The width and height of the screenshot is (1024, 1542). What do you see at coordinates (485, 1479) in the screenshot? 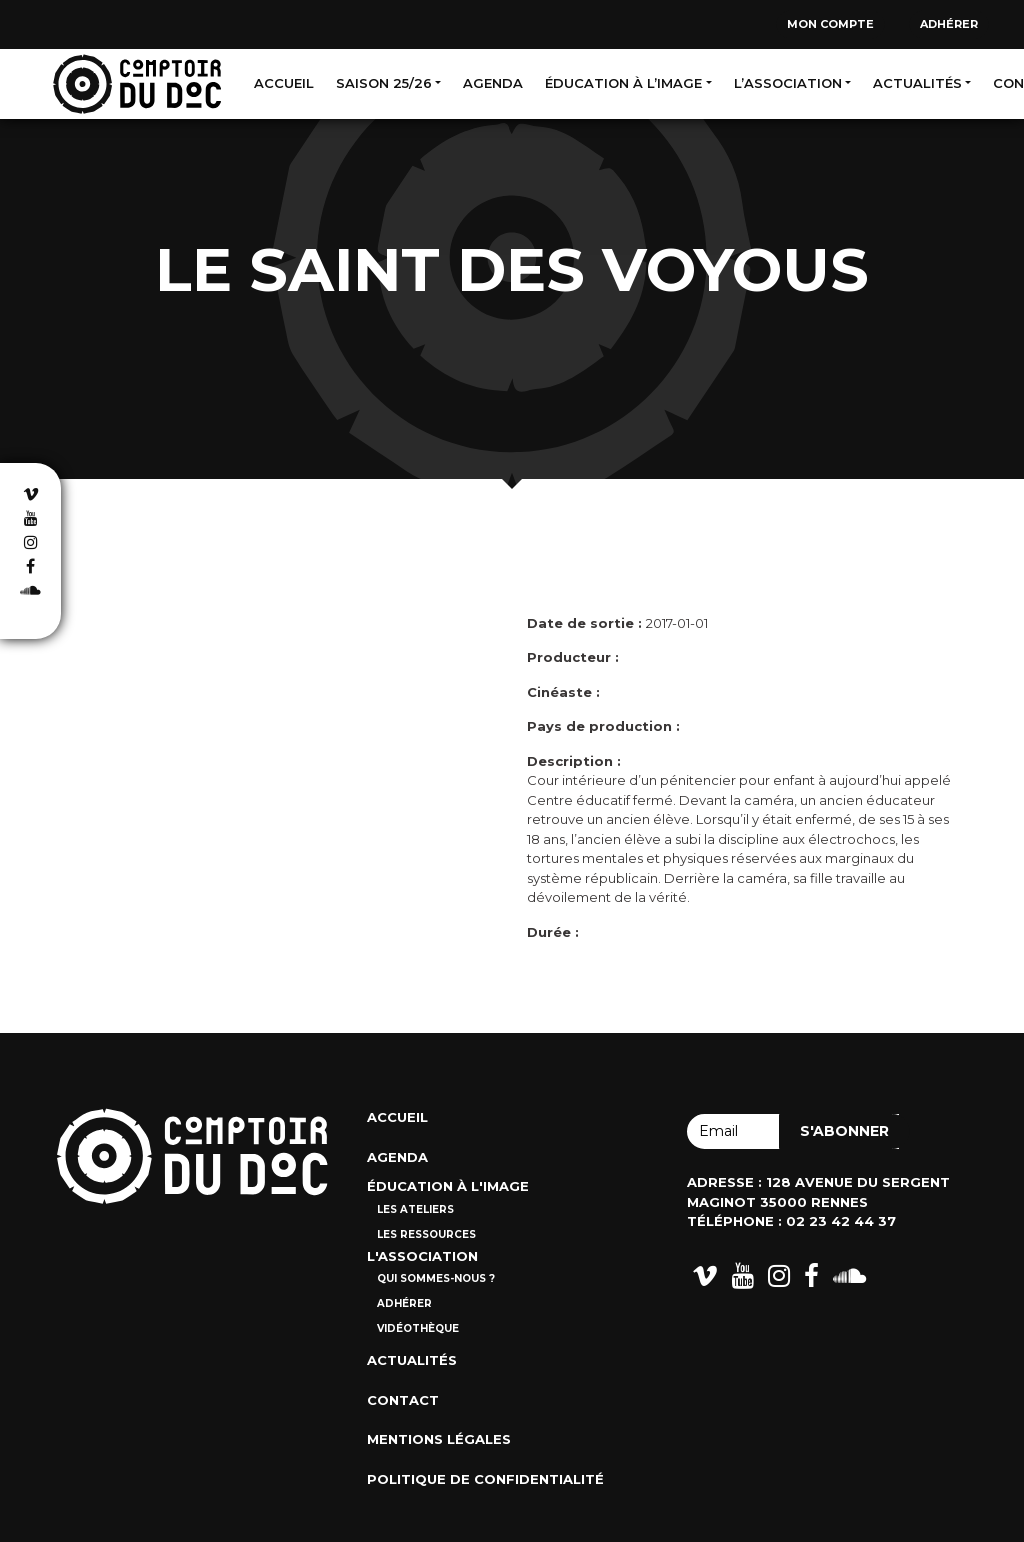
I see `Politique de confidentialité` at bounding box center [485, 1479].